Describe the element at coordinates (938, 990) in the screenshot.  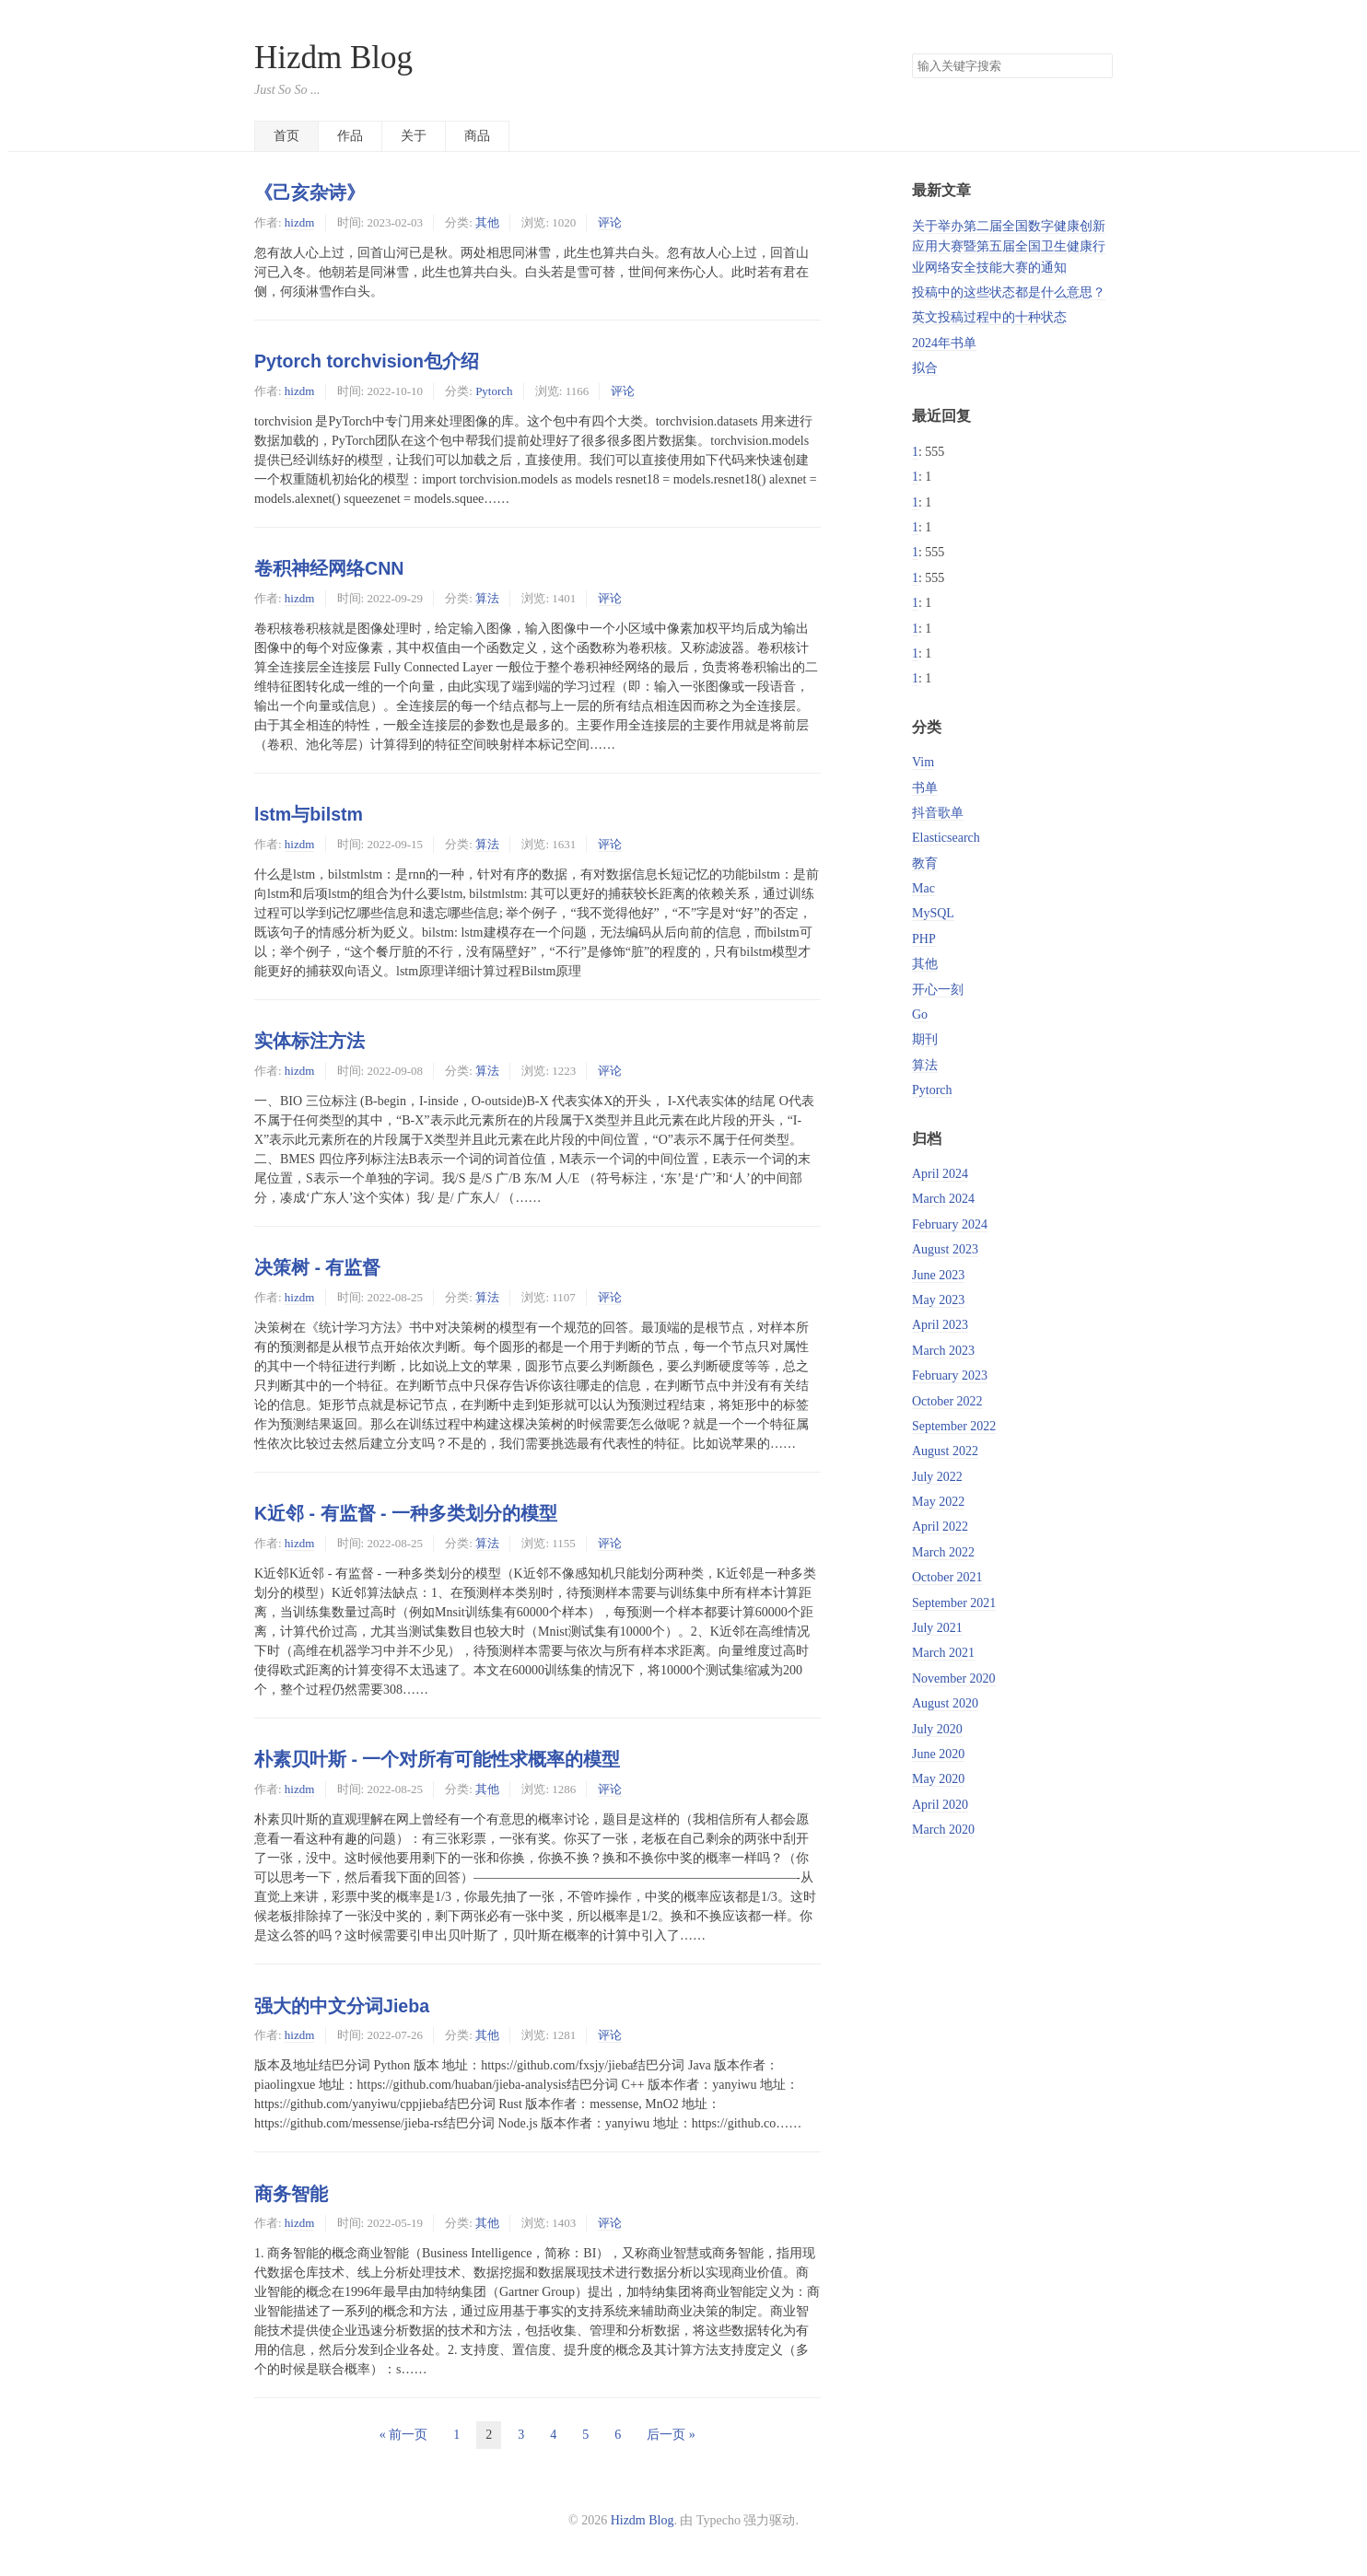
I see `开心一刻` at that location.